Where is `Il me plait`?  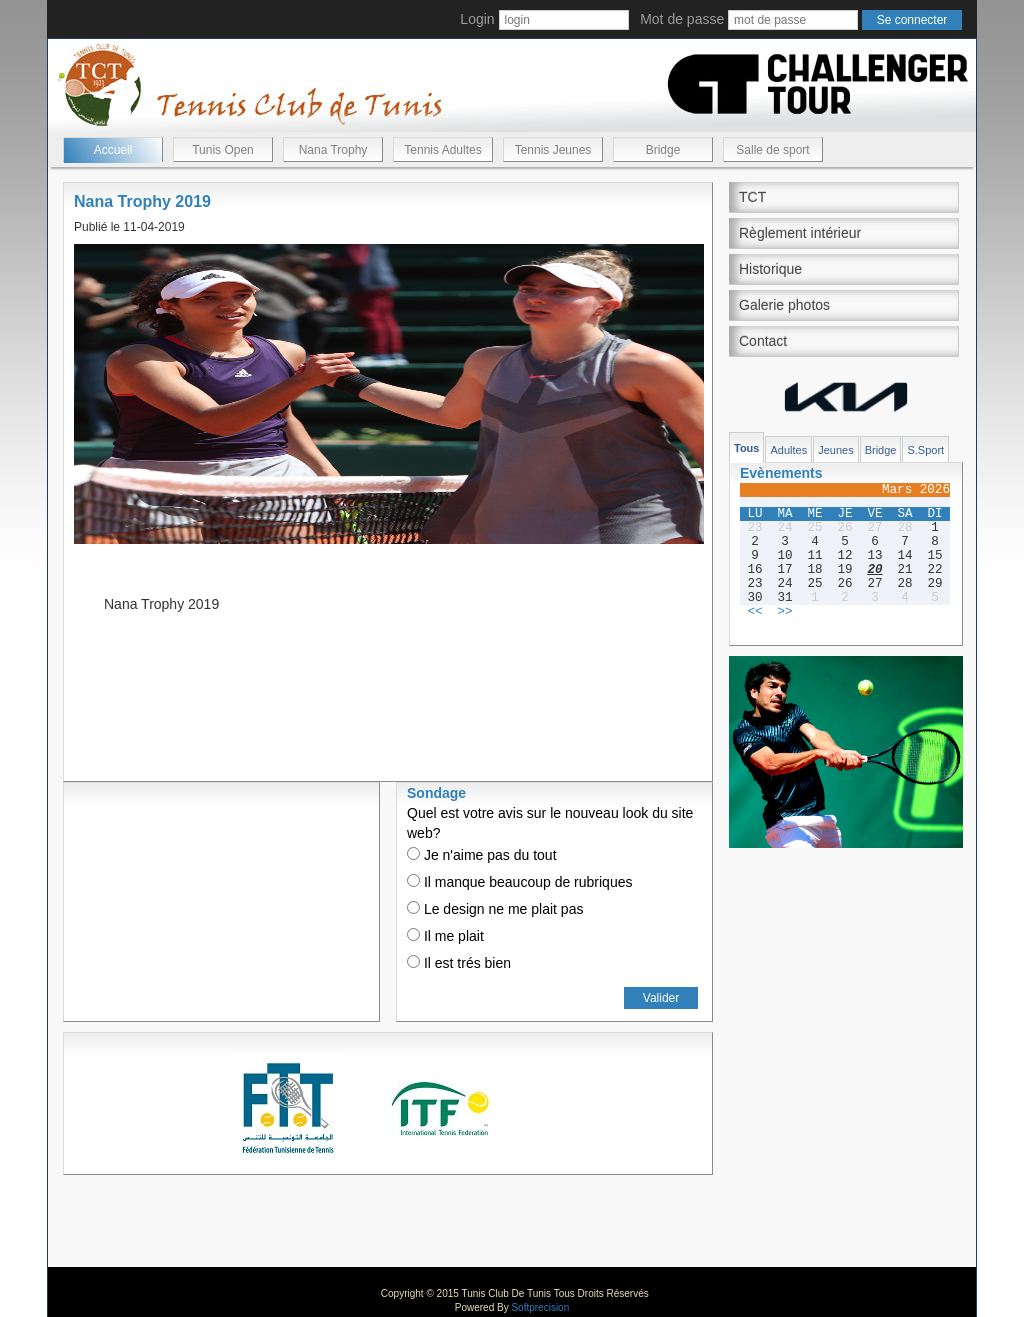
Il me plait is located at coordinates (445, 936).